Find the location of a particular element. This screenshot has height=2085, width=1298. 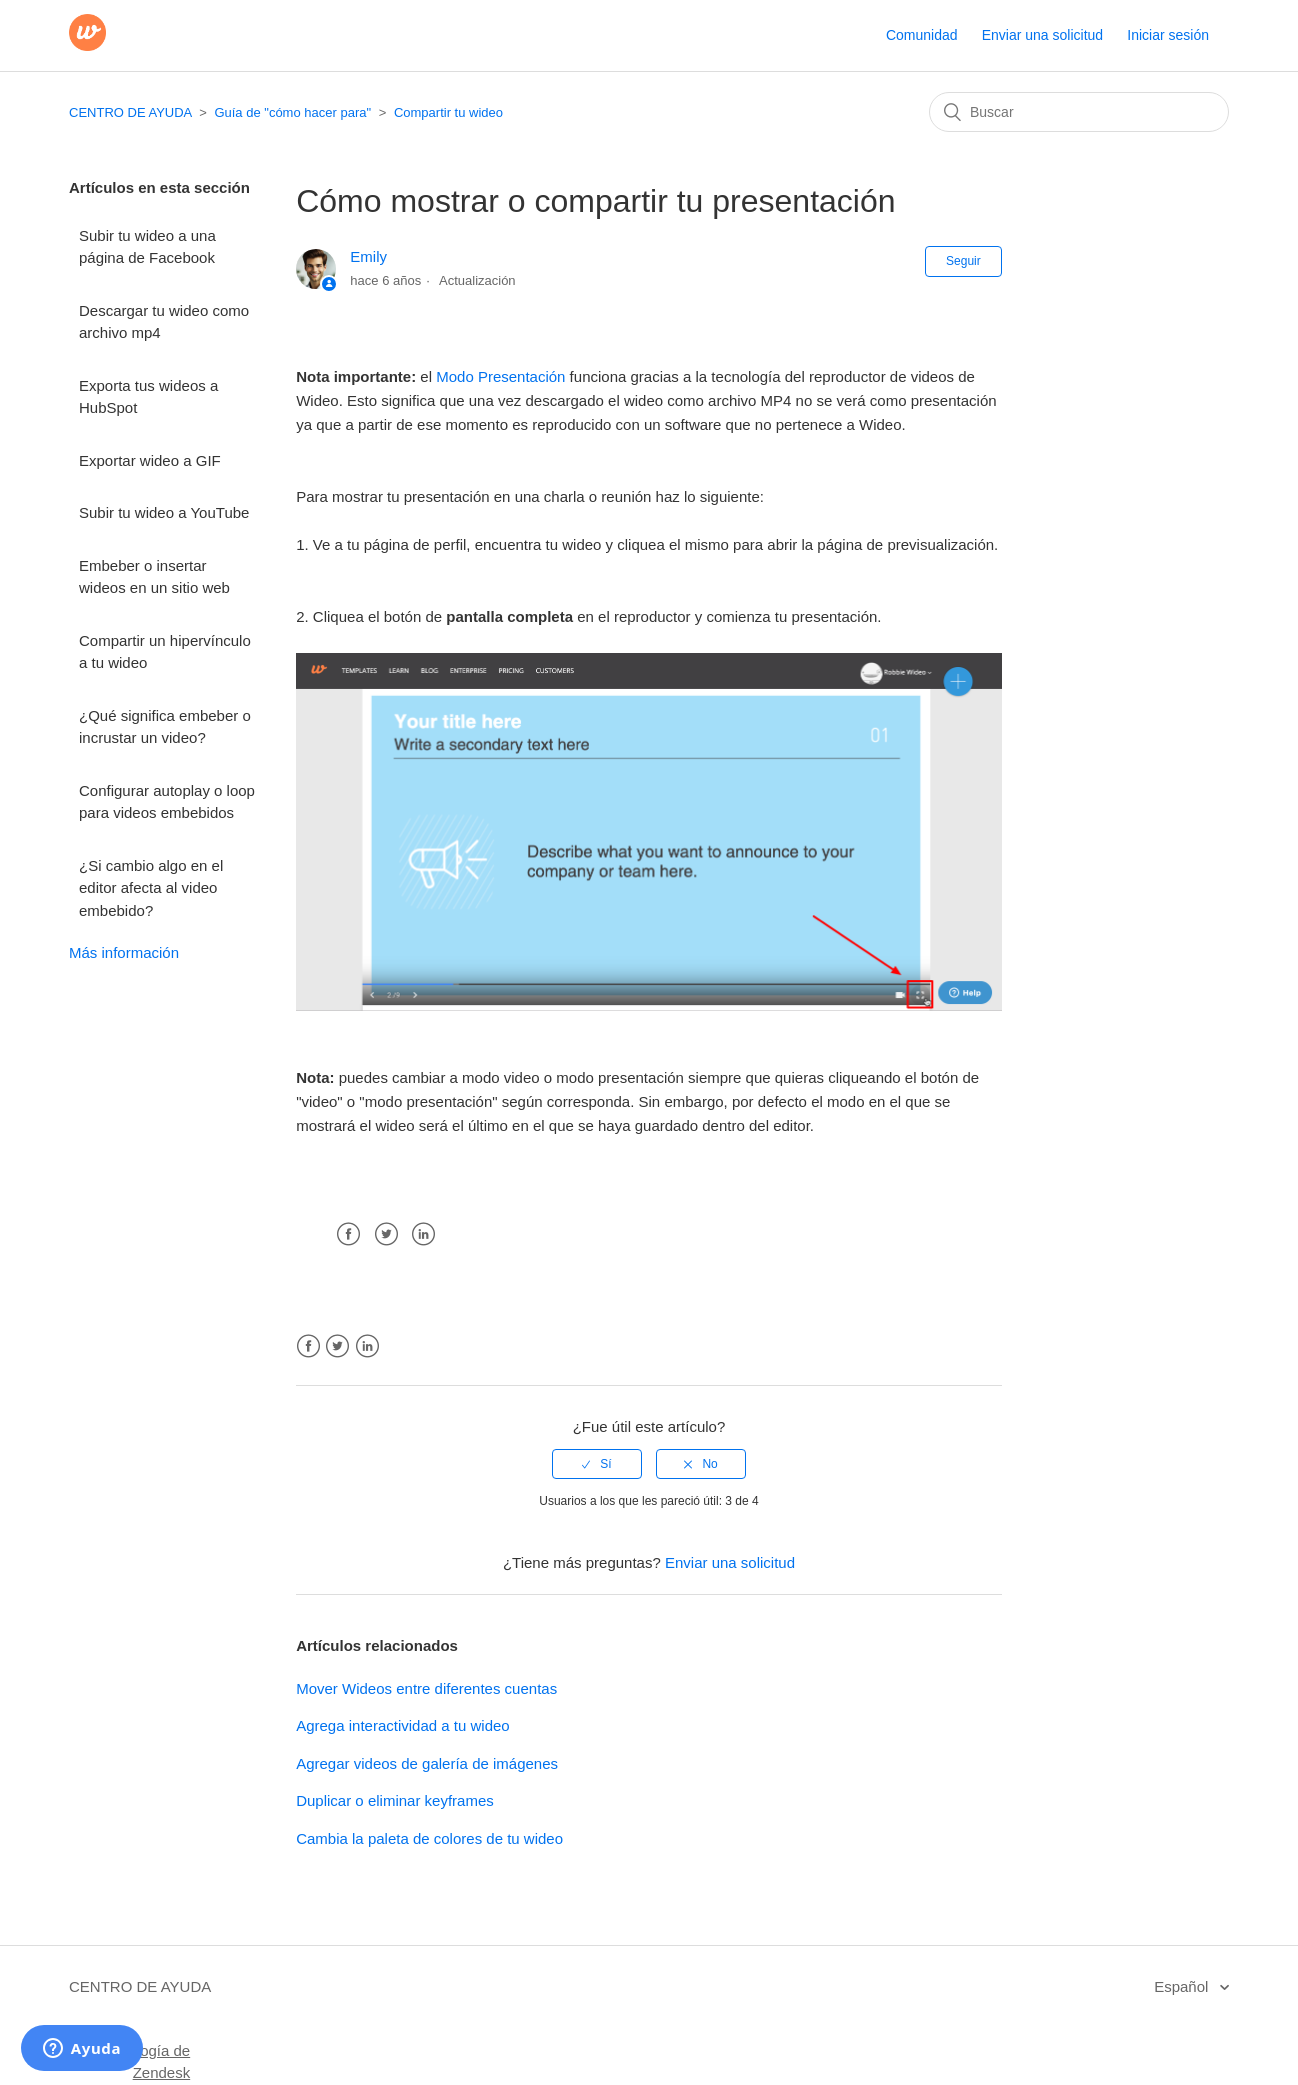

Emily is located at coordinates (368, 256).